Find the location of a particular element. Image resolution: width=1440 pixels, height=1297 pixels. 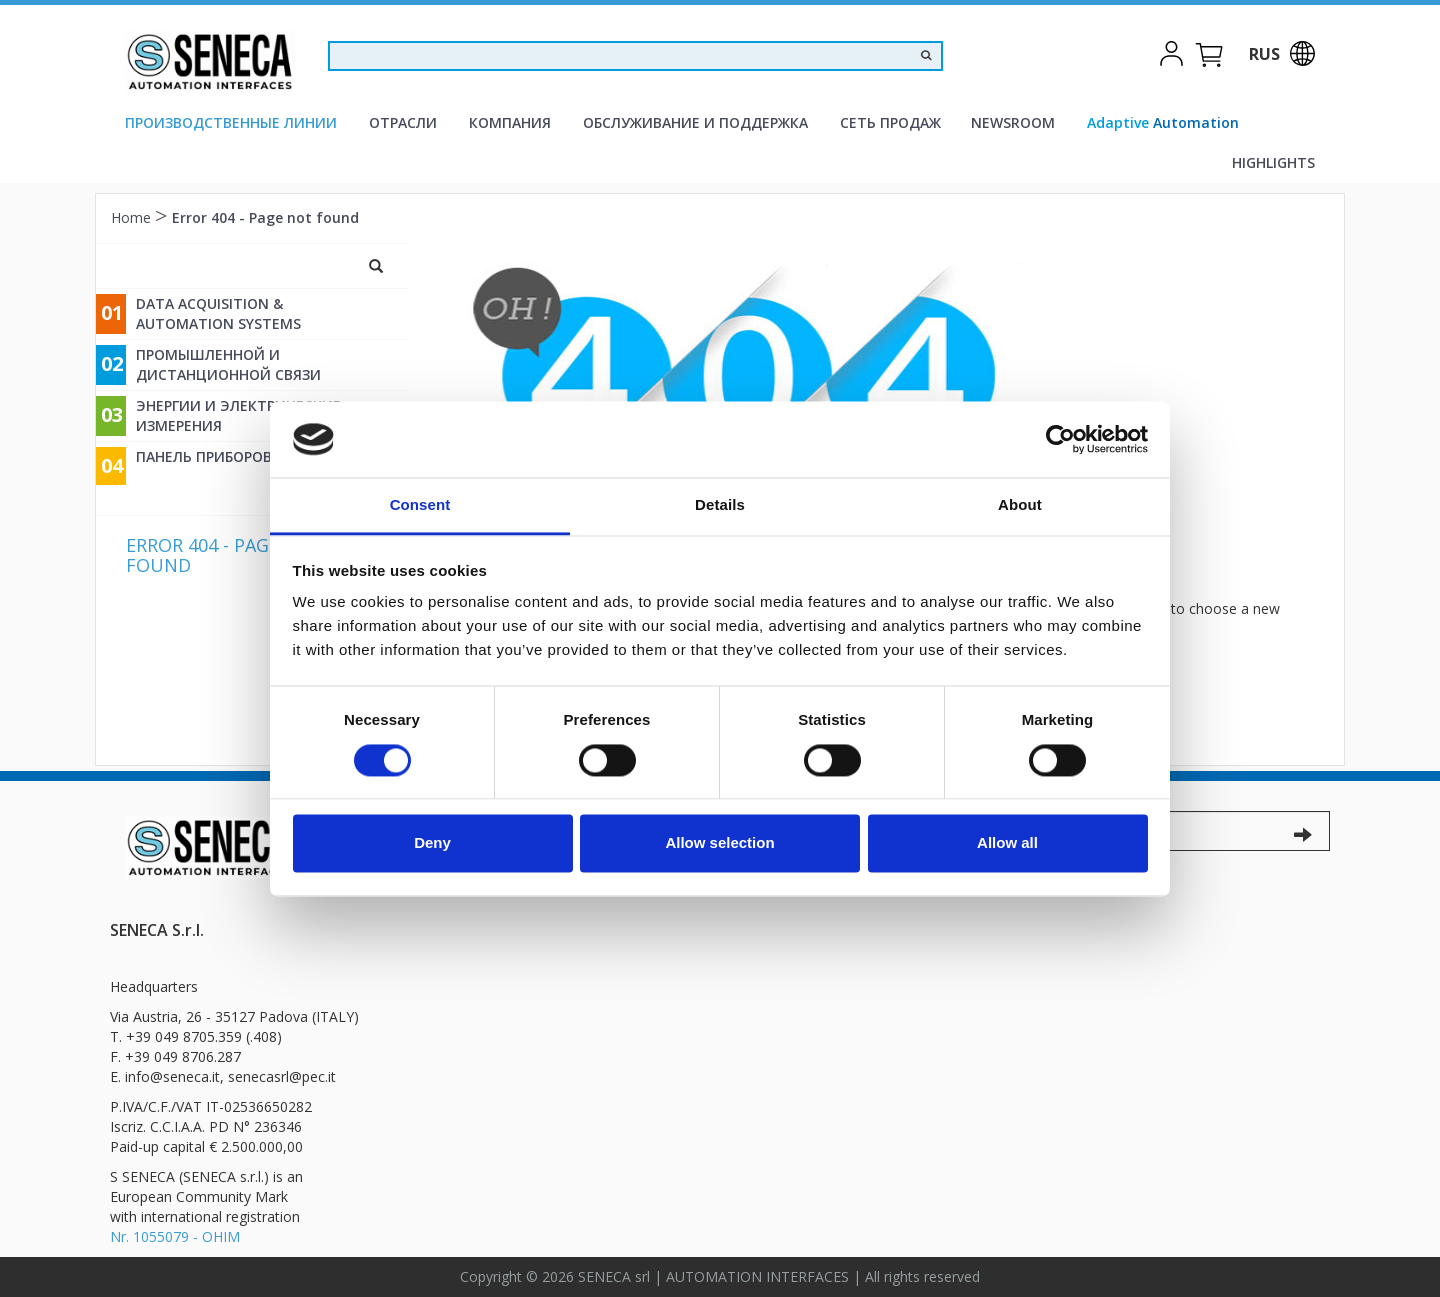

Отрасли is located at coordinates (403, 122).